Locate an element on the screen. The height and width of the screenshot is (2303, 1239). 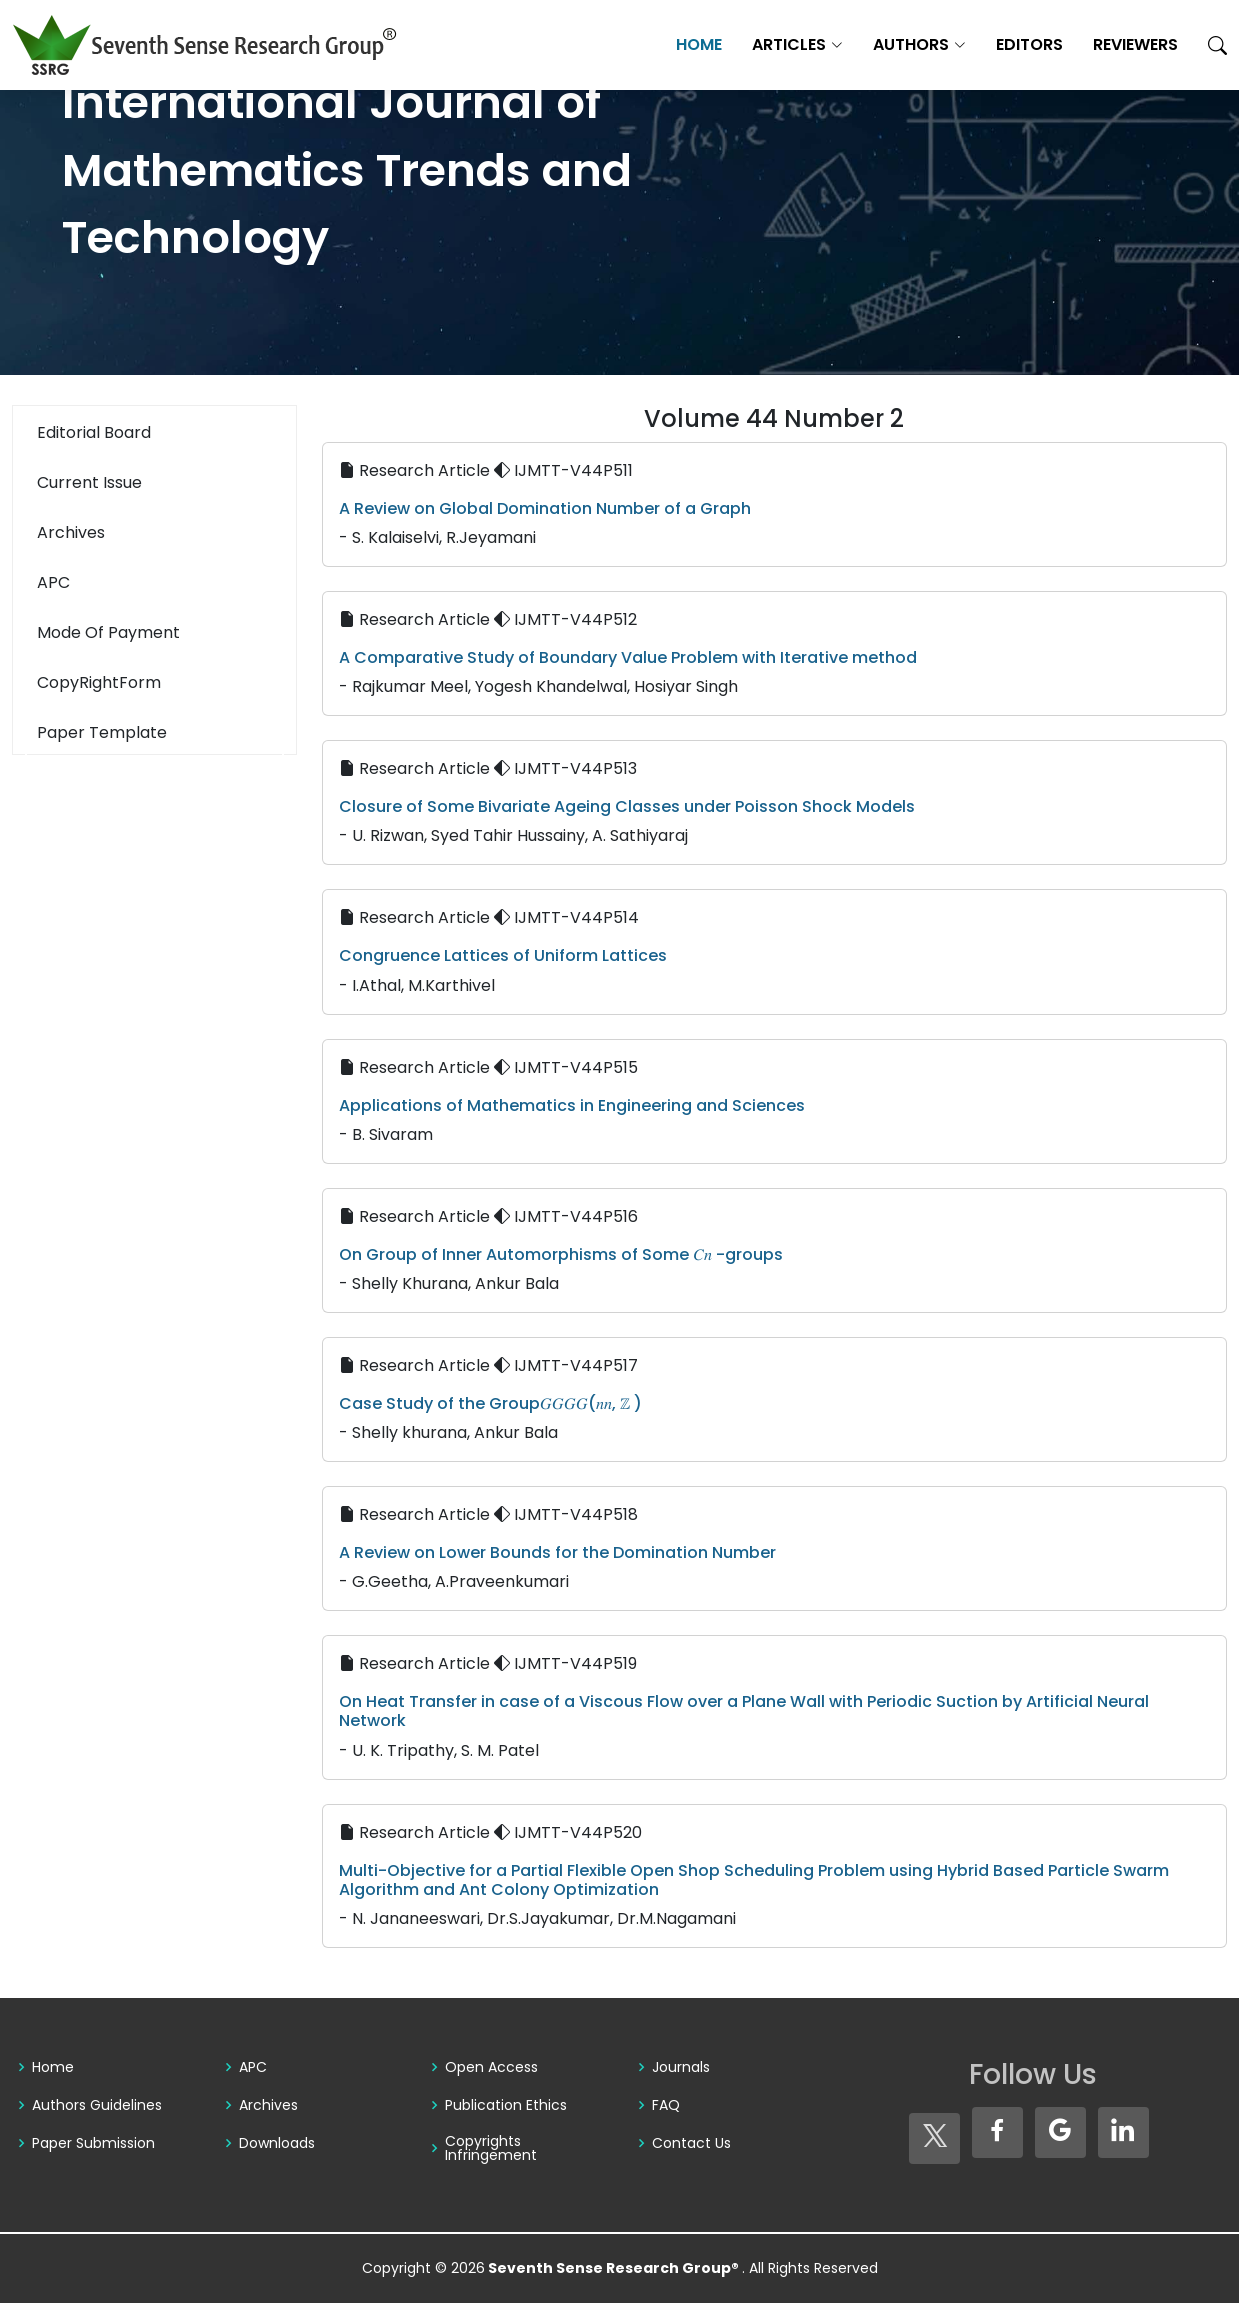
A Review on Lower Bounds for the Domination Number is located at coordinates (557, 1552).